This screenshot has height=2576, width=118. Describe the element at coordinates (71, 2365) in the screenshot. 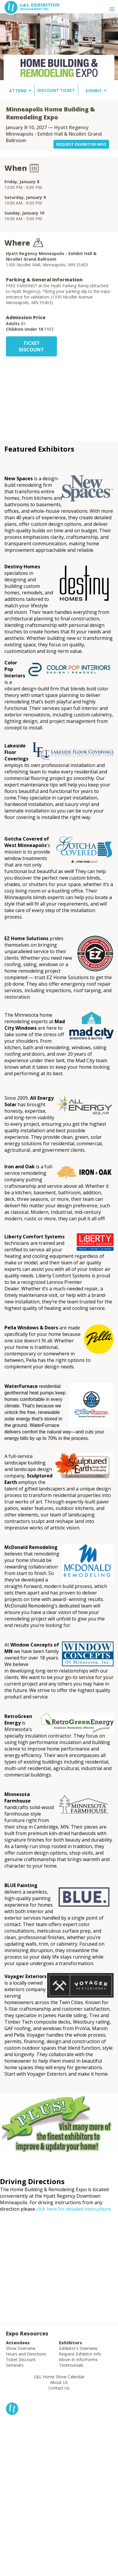

I see `Testimonials` at that location.